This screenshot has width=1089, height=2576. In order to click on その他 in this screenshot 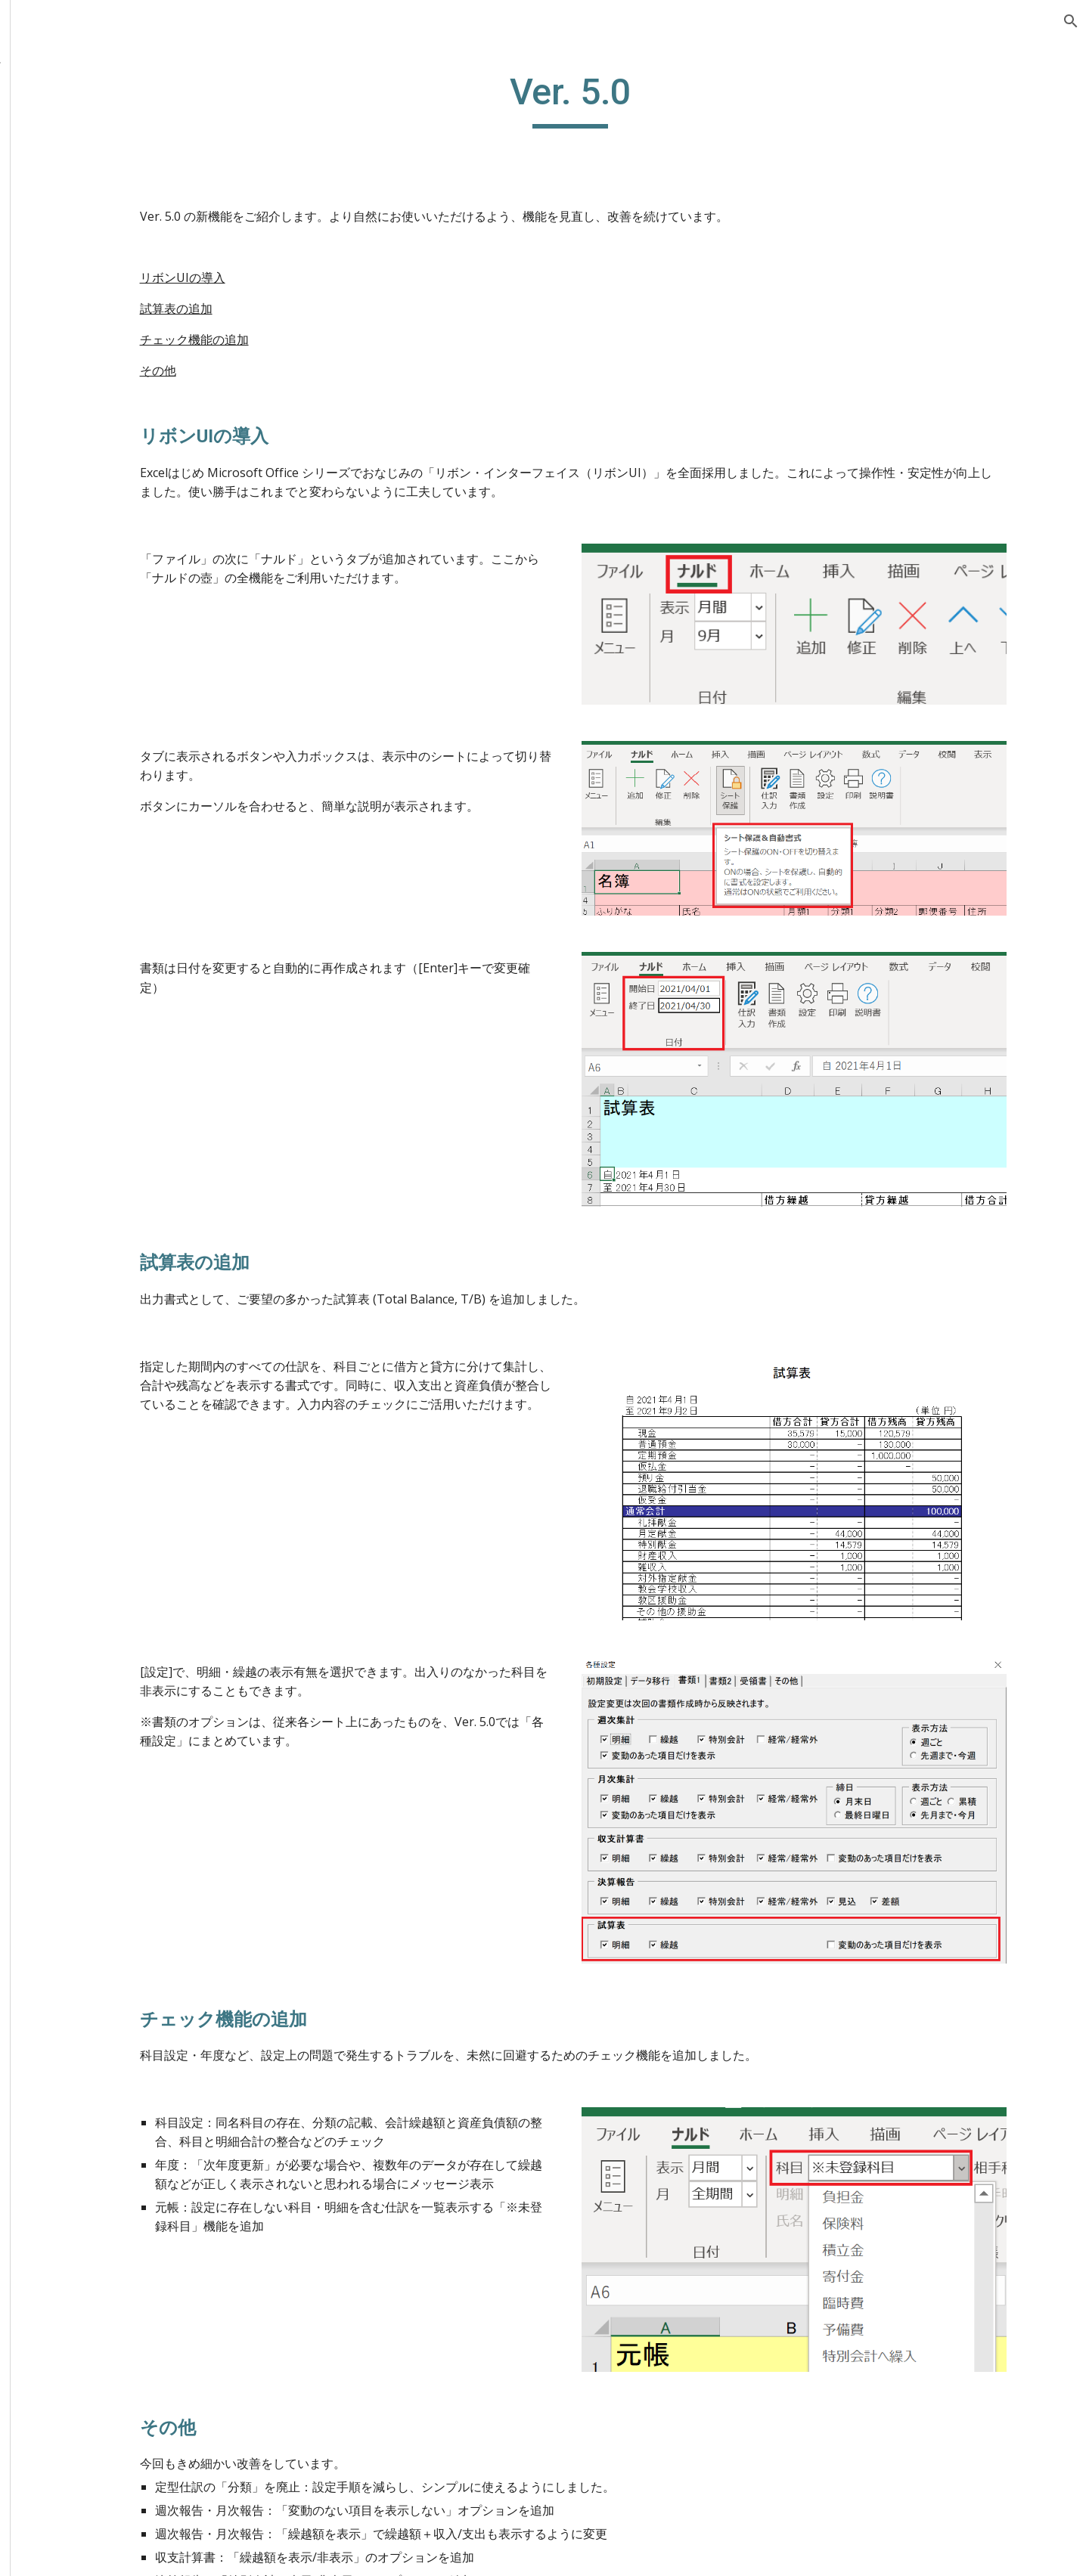, I will do `click(260, 370)`.